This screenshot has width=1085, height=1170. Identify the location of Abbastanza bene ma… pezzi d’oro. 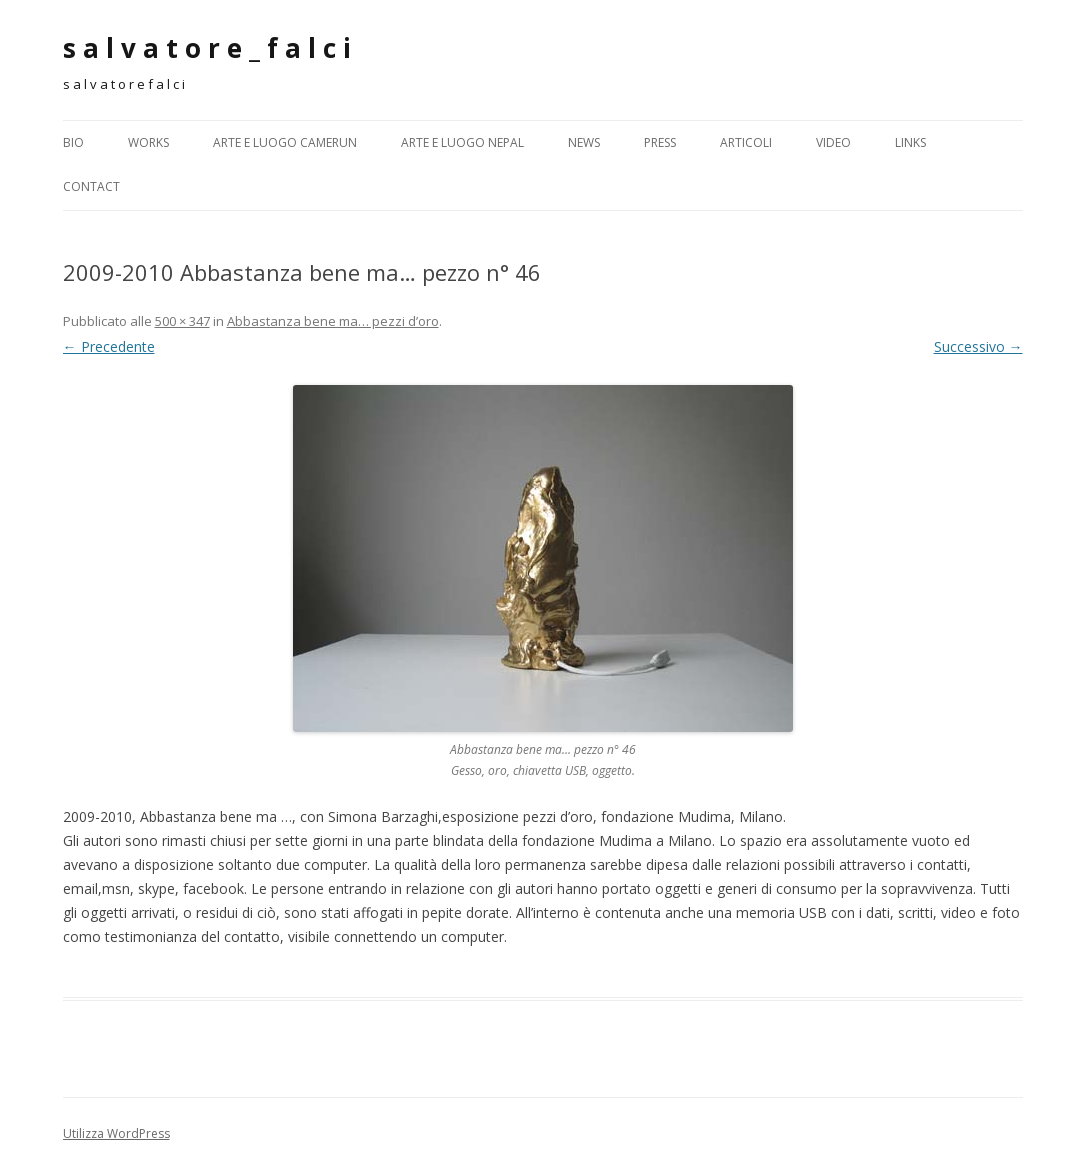
(333, 321).